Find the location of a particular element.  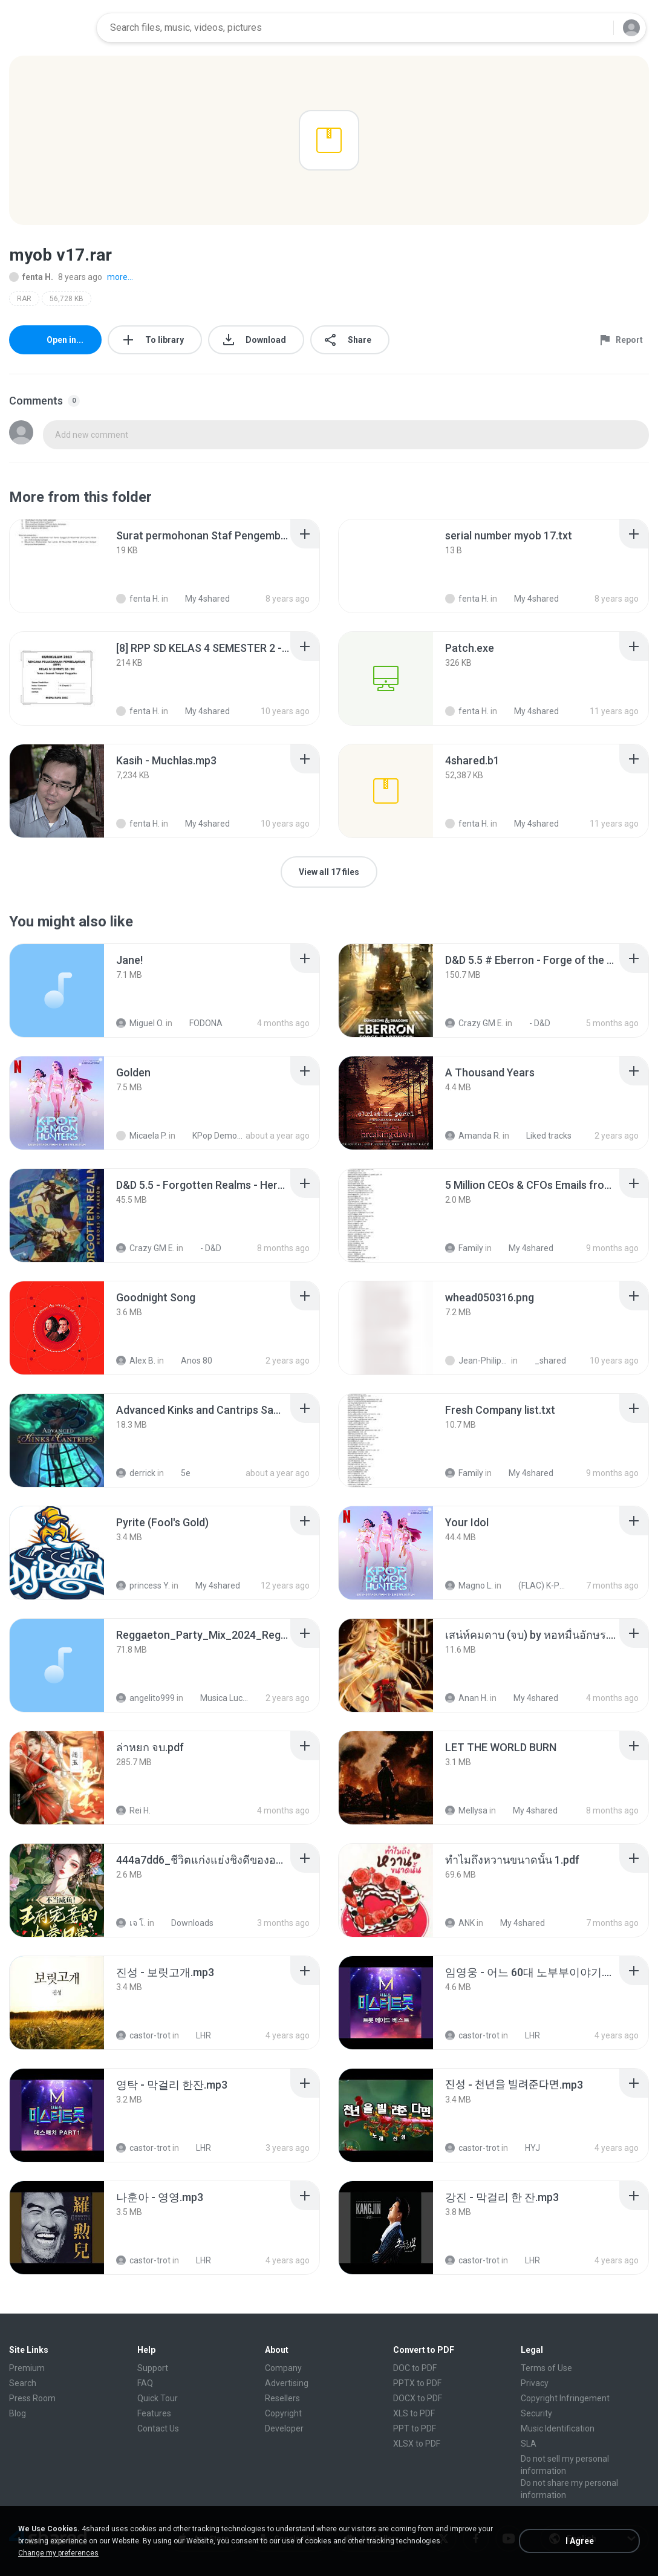

derrick is located at coordinates (135, 1473).